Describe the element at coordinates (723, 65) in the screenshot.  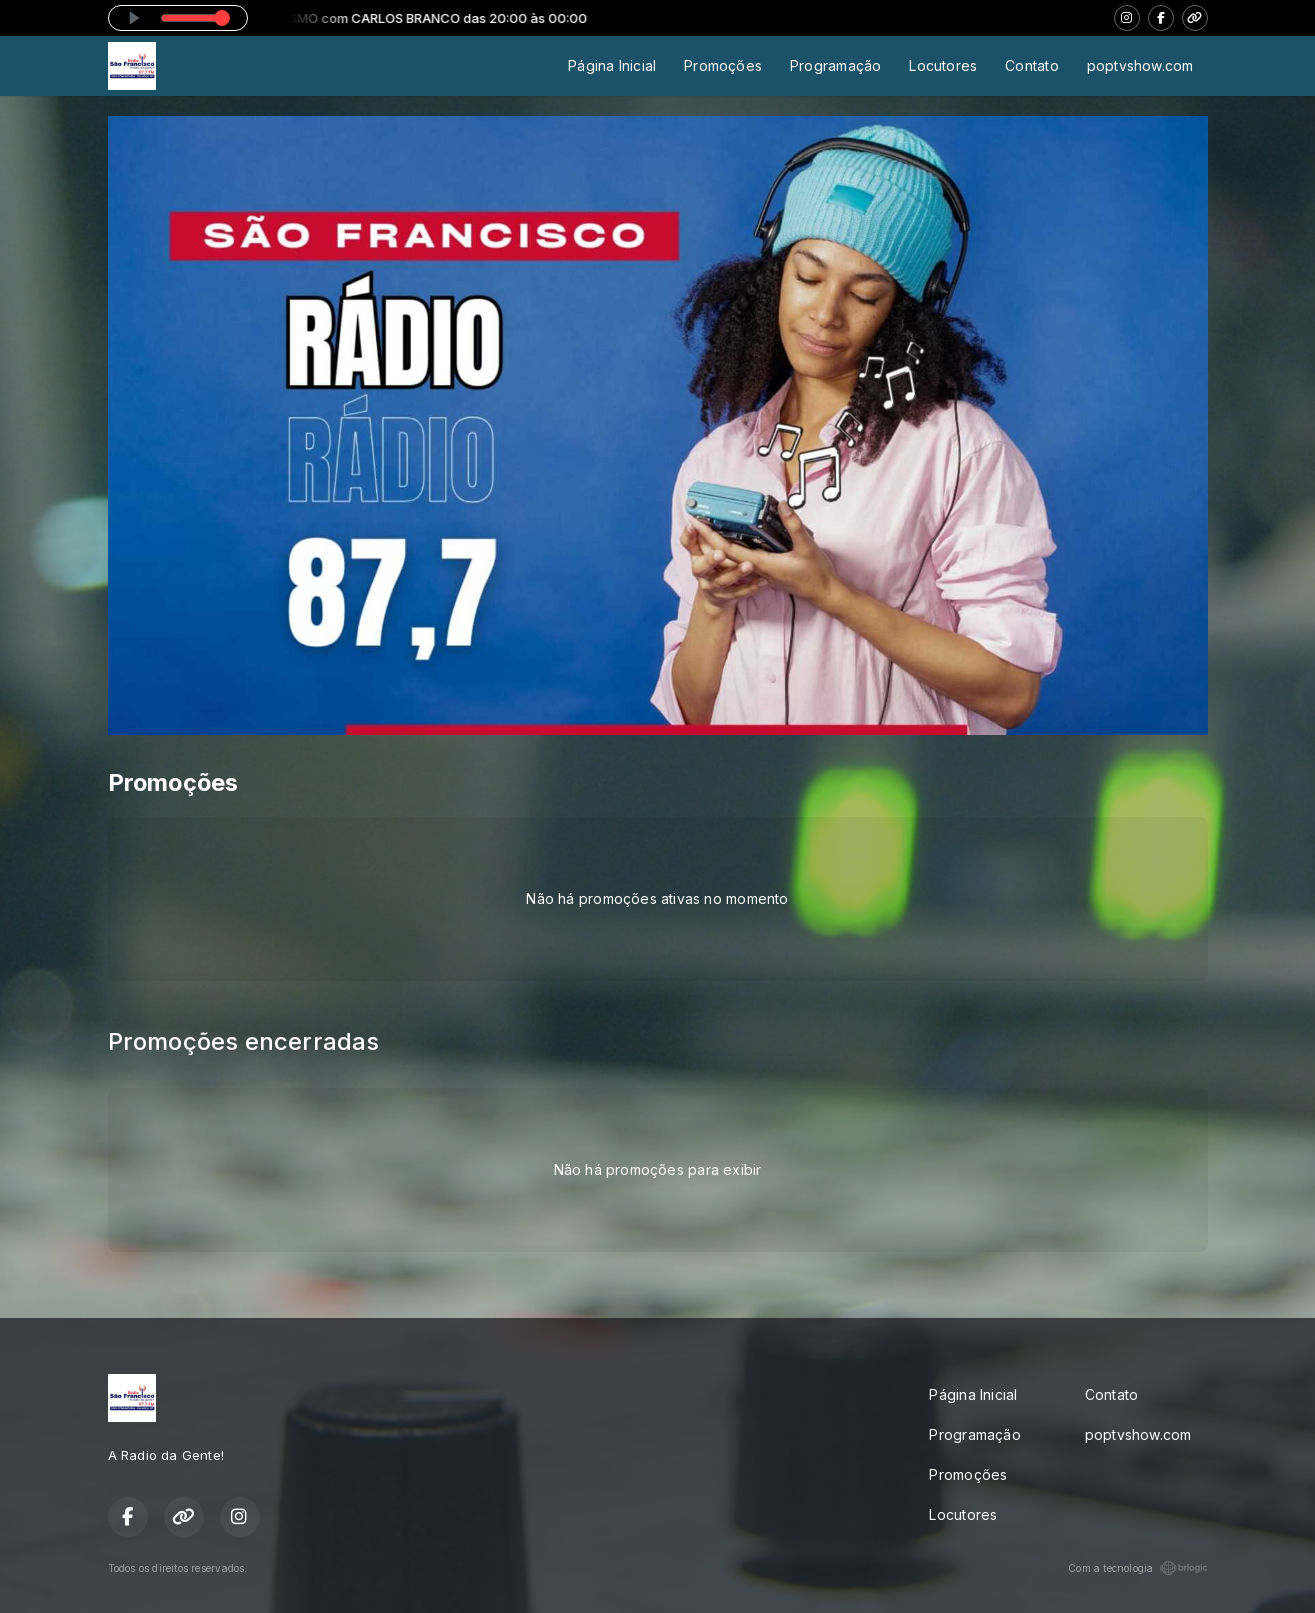
I see `Promoções` at that location.